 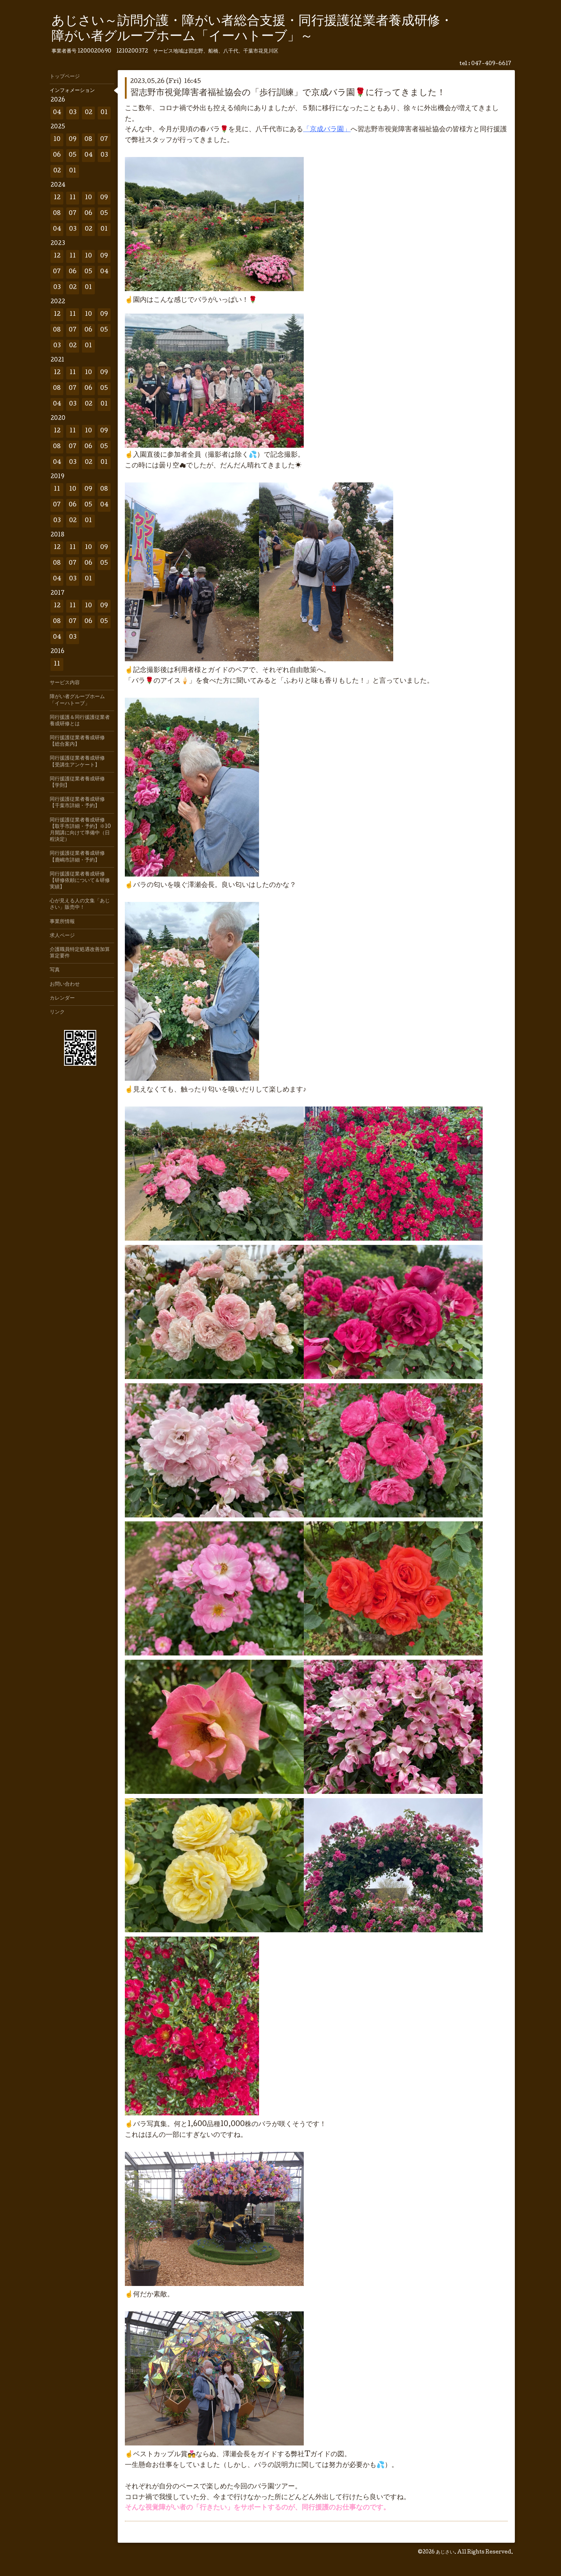 I want to click on 同行援護従業者養成研修【研修依頼について＆研修実績】, so click(x=80, y=881).